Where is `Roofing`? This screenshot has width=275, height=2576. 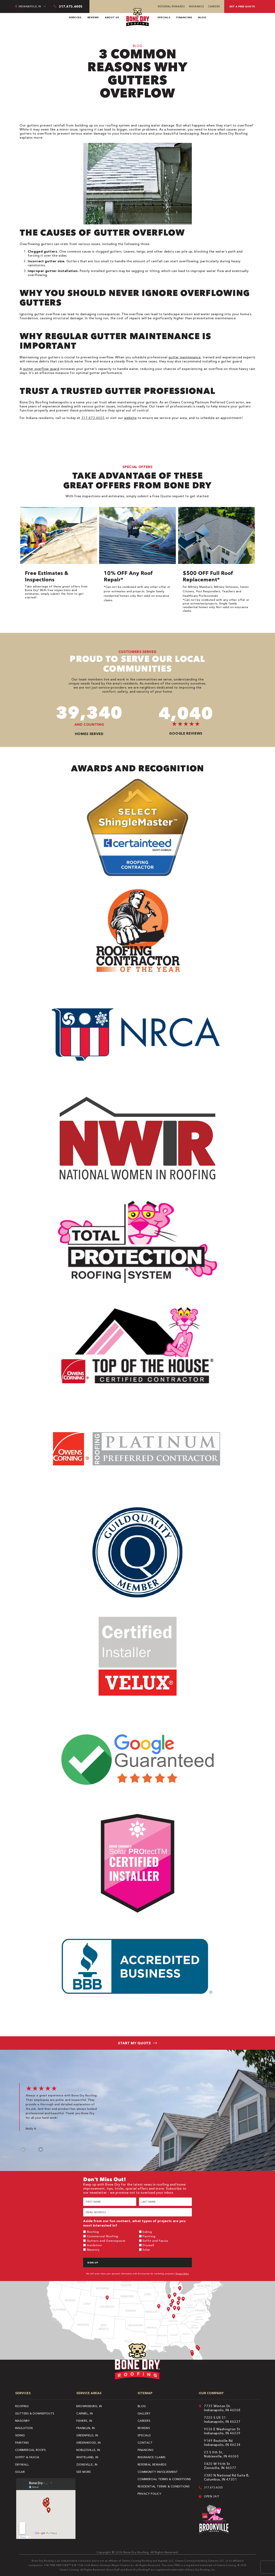 Roofing is located at coordinates (93, 2231).